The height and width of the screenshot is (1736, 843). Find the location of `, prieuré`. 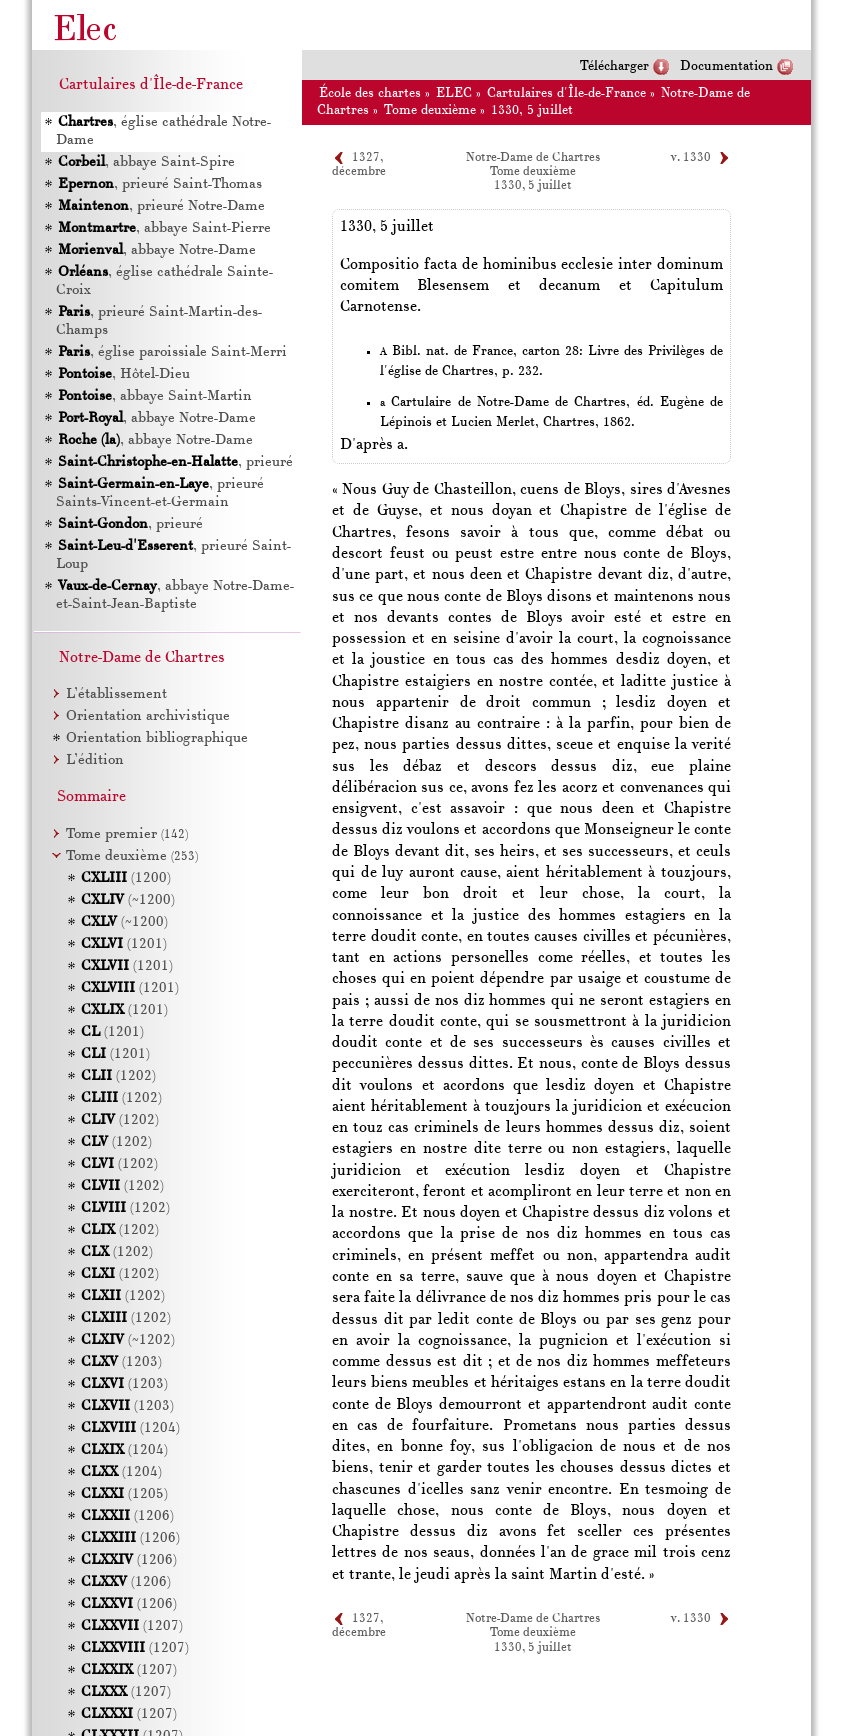

, prieuré is located at coordinates (175, 462).